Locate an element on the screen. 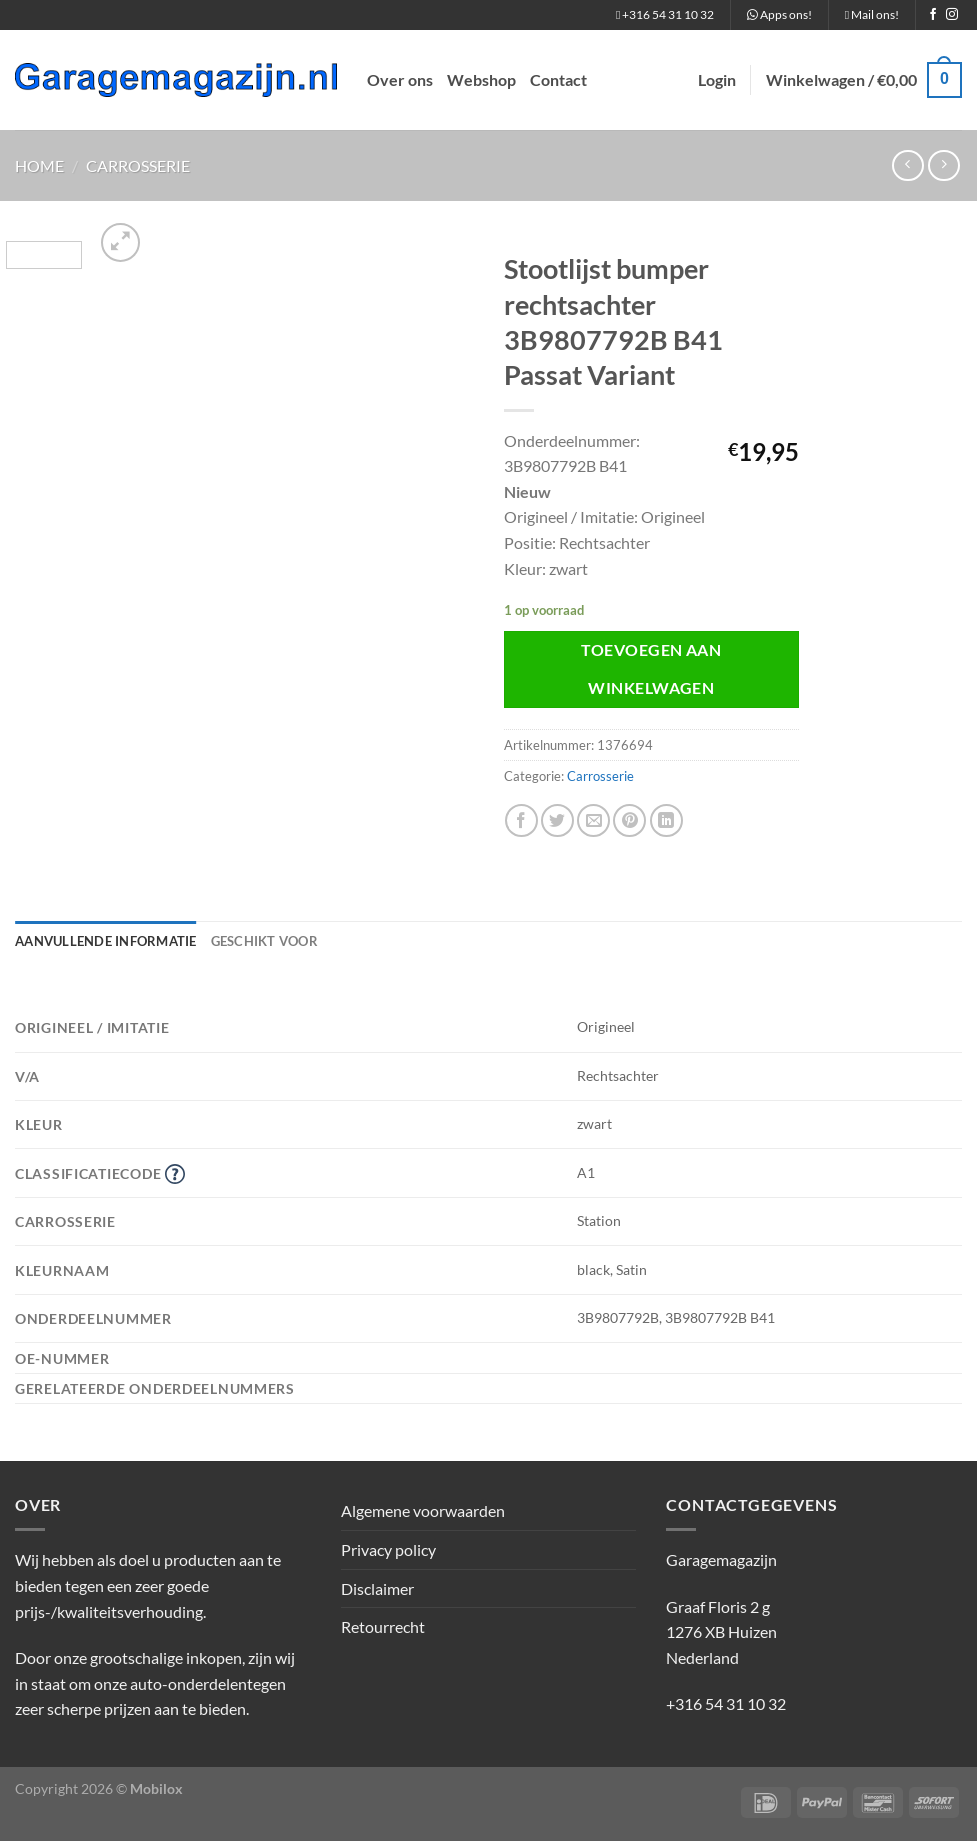 The width and height of the screenshot is (977, 1841). Contact is located at coordinates (558, 79).